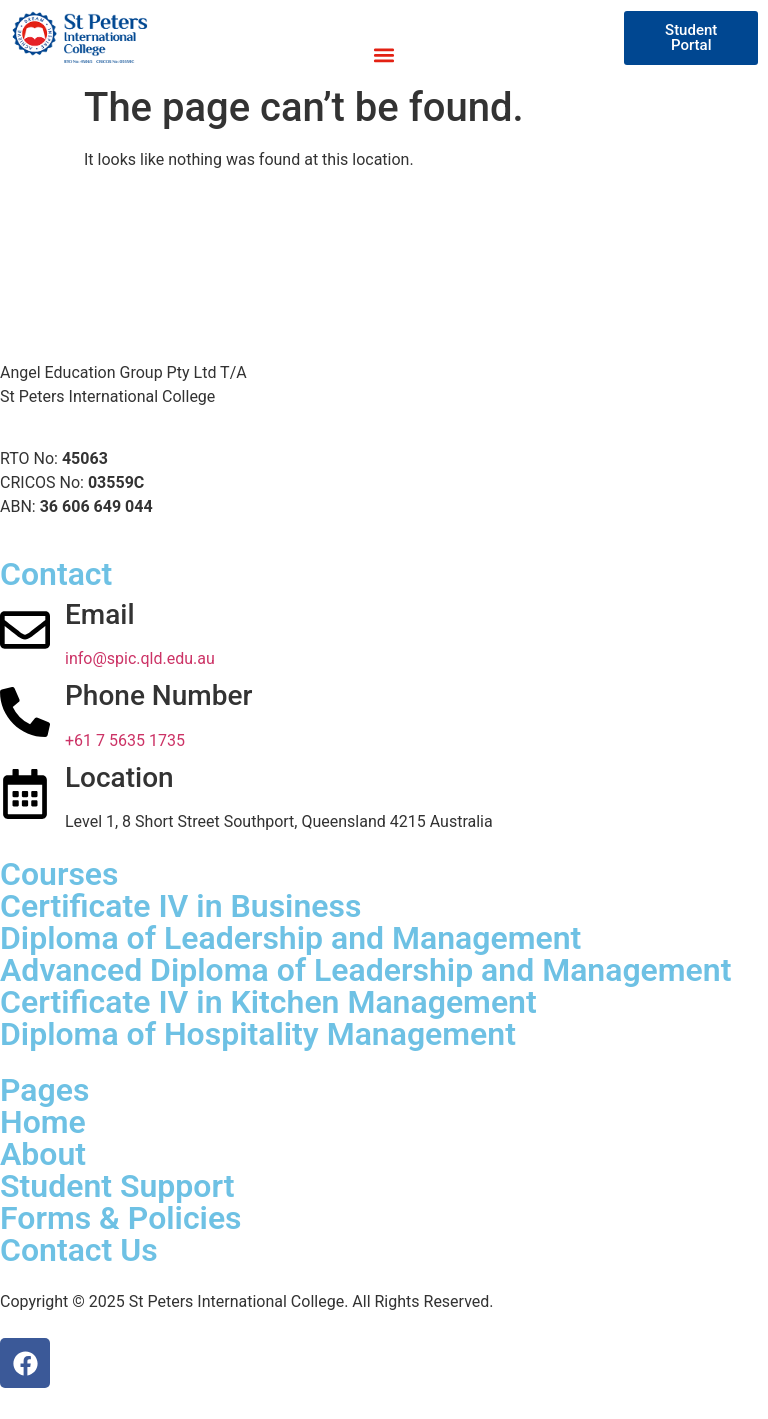 This screenshot has width=768, height=1419. Describe the element at coordinates (43, 1122) in the screenshot. I see `Home` at that location.